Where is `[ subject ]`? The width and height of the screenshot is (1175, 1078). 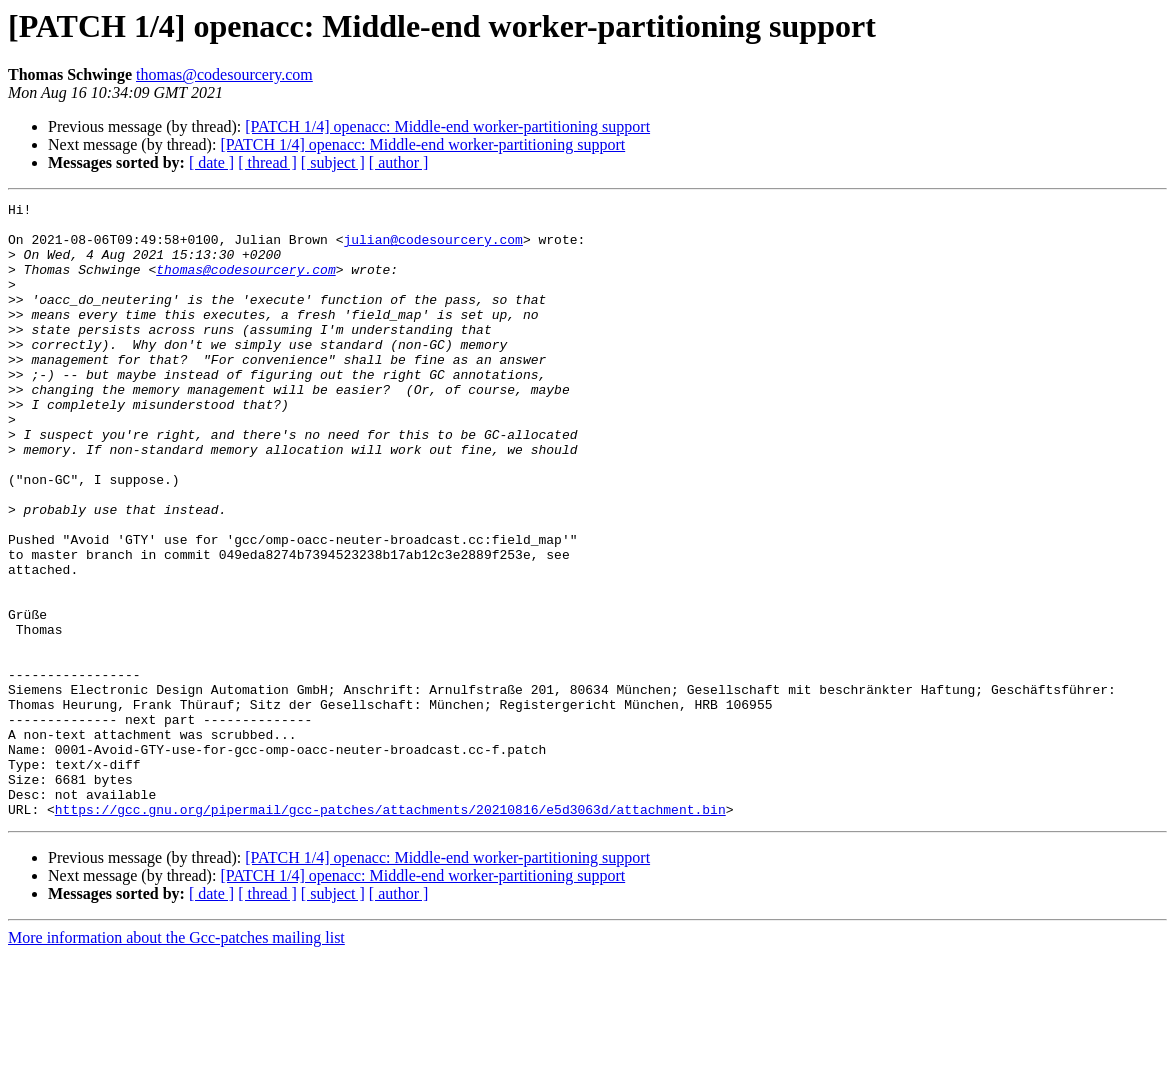 [ subject ] is located at coordinates (333, 162).